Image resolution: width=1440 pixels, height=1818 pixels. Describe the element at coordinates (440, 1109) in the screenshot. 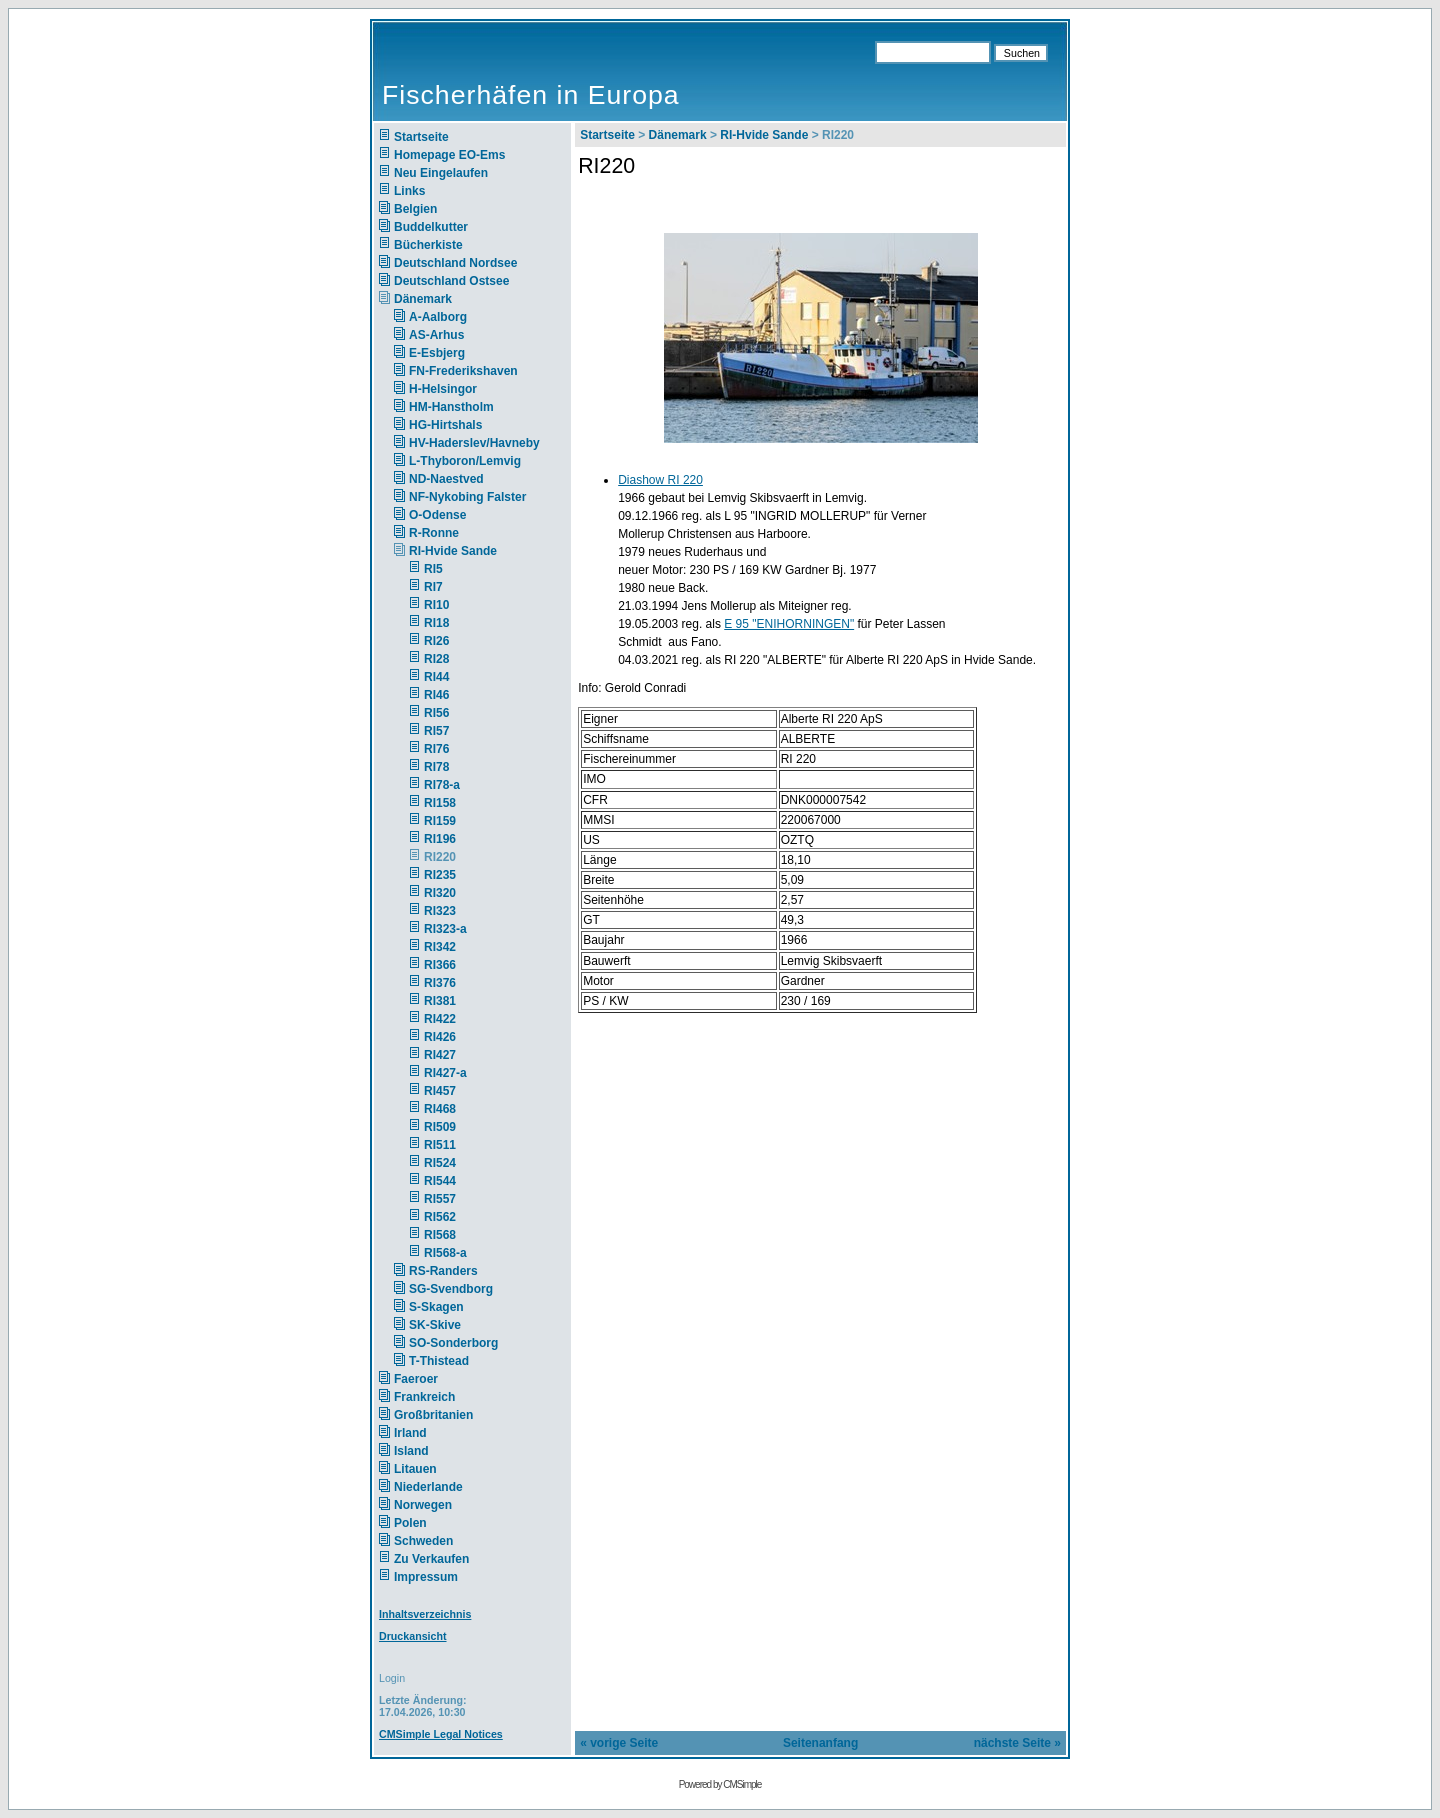

I see `RI468` at that location.